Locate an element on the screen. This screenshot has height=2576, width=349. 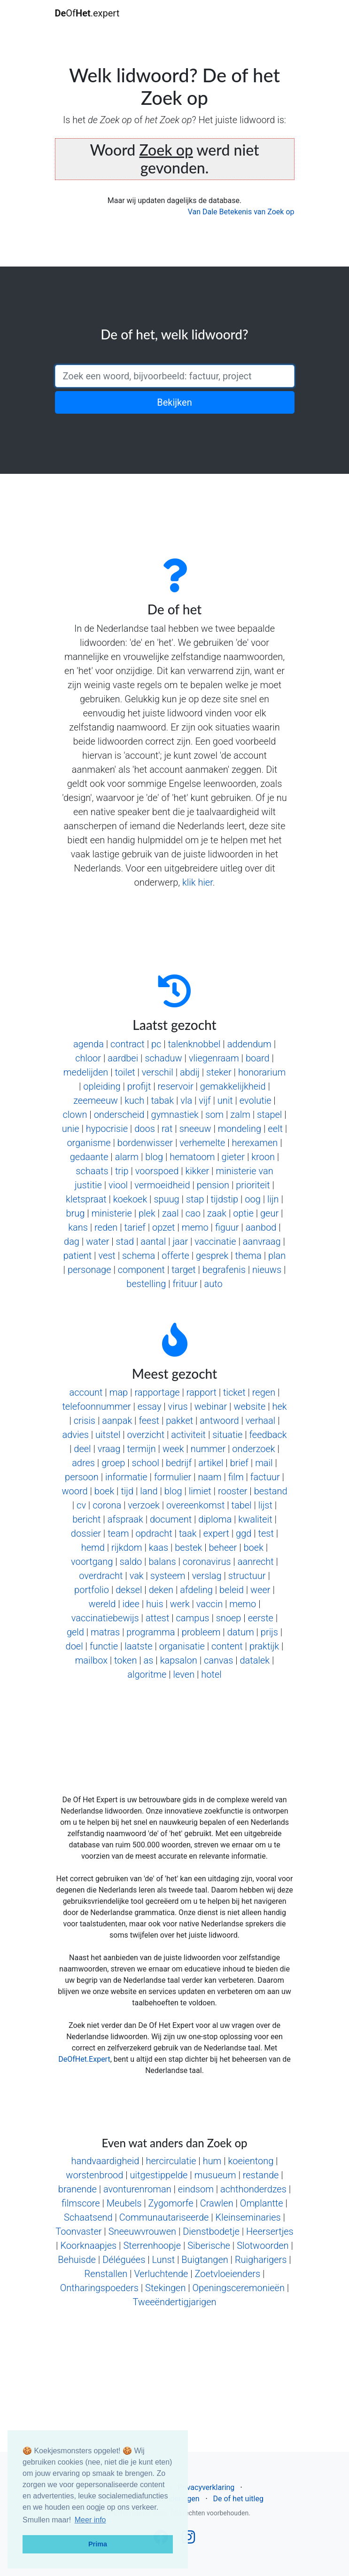
Verluchtende is located at coordinates (161, 2273).